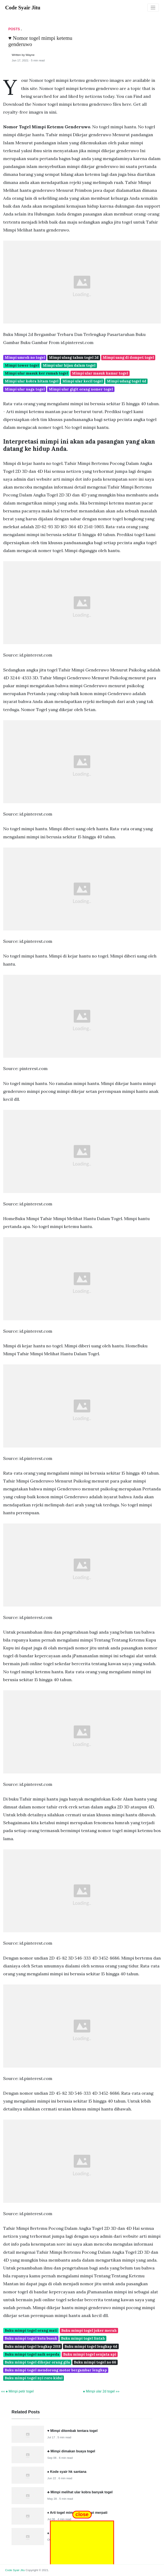  I want to click on Mimpi udang togel 4d, so click(126, 381).